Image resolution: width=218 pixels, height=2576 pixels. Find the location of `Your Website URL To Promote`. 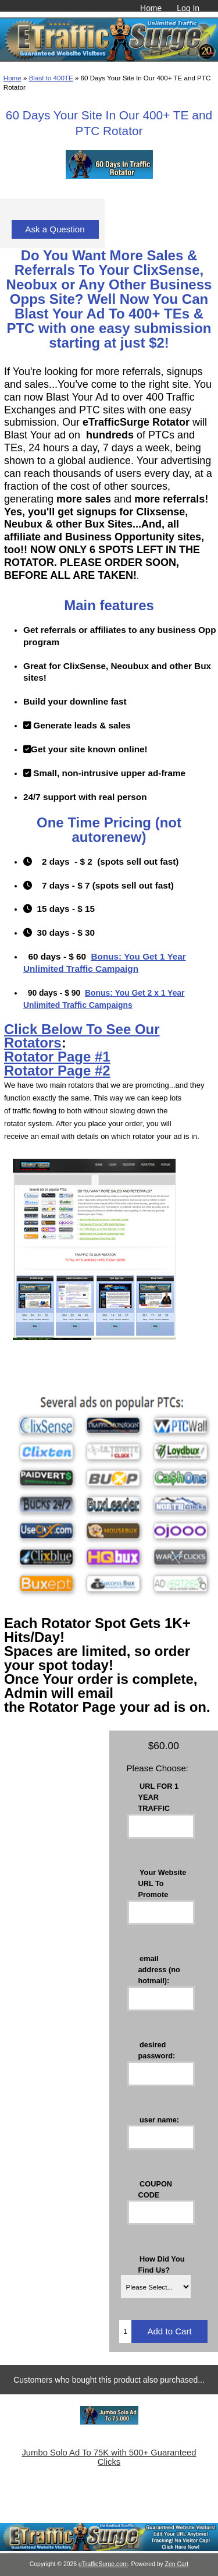

Your Website URL To Promote is located at coordinates (162, 1882).